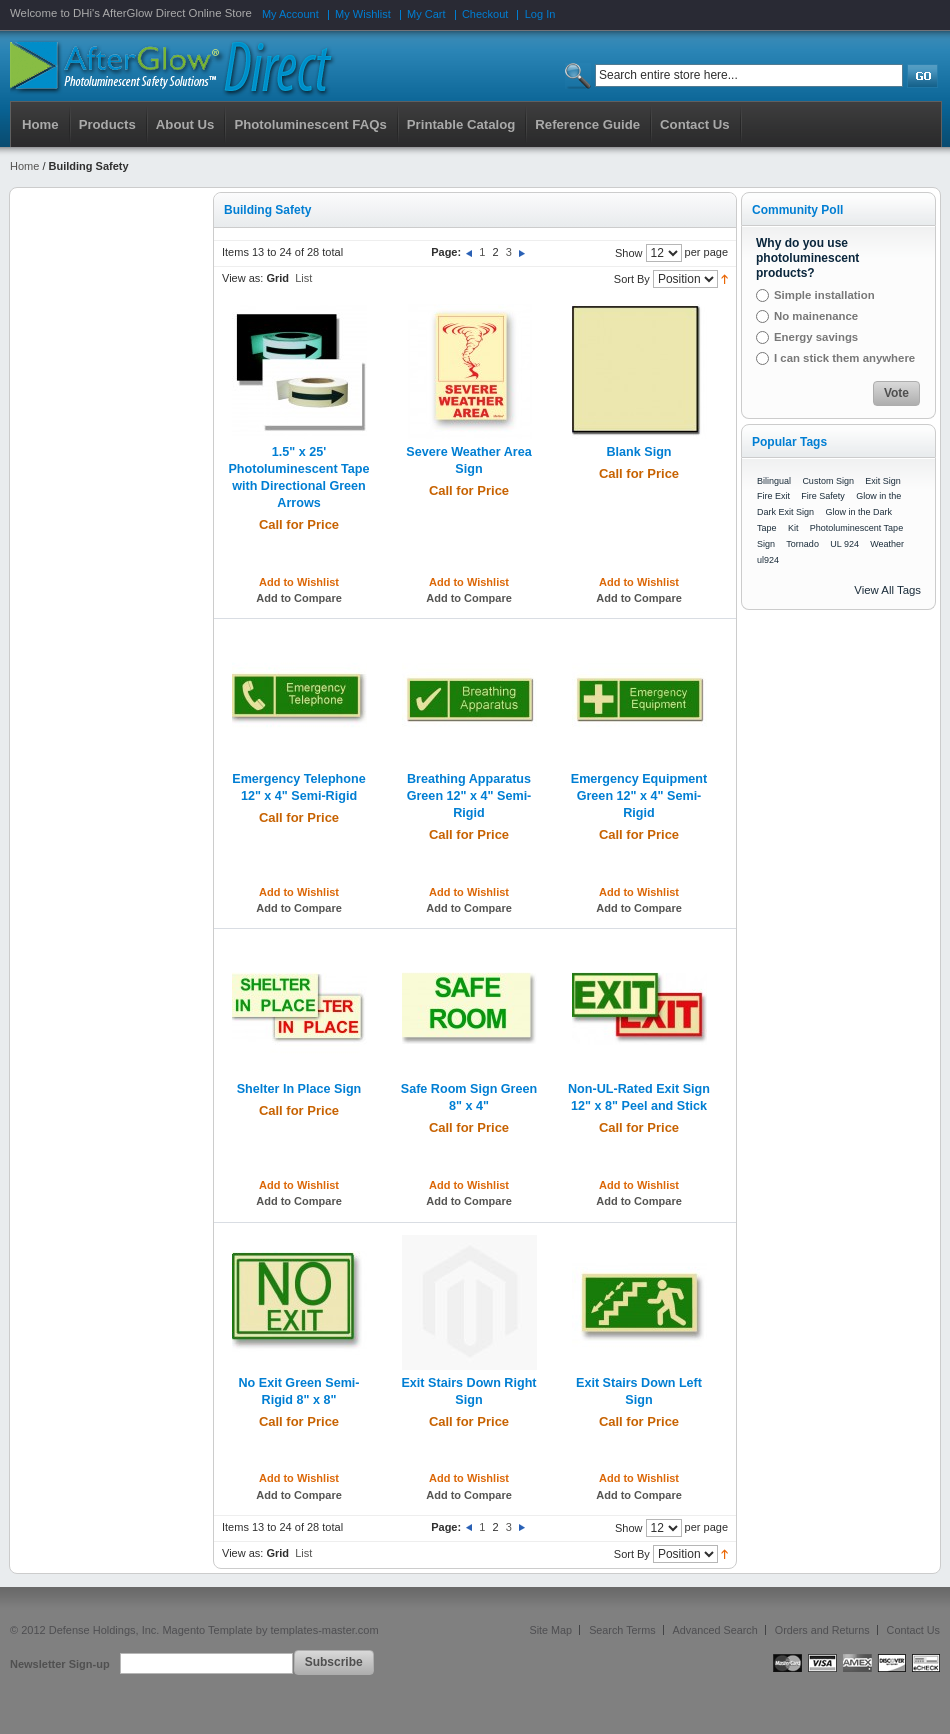 The width and height of the screenshot is (950, 1734). What do you see at coordinates (913, 1630) in the screenshot?
I see `Contact Us` at bounding box center [913, 1630].